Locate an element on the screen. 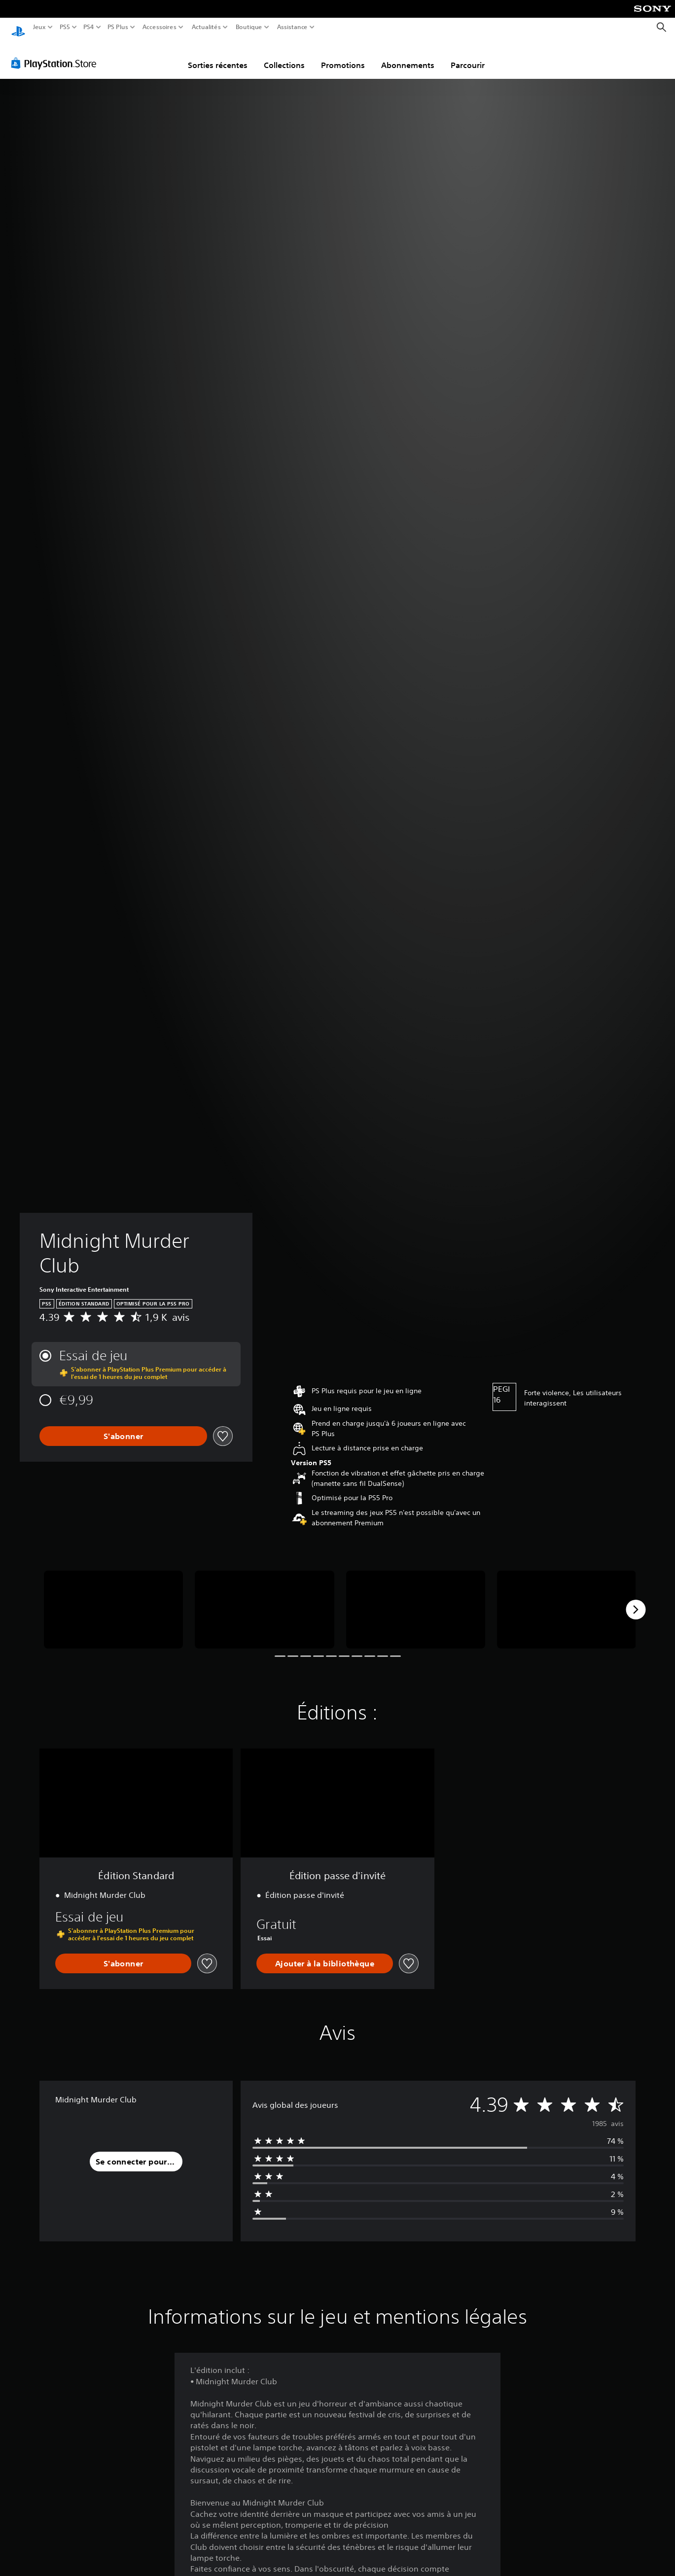 This screenshot has height=2576, width=675. Actualités is located at coordinates (206, 27).